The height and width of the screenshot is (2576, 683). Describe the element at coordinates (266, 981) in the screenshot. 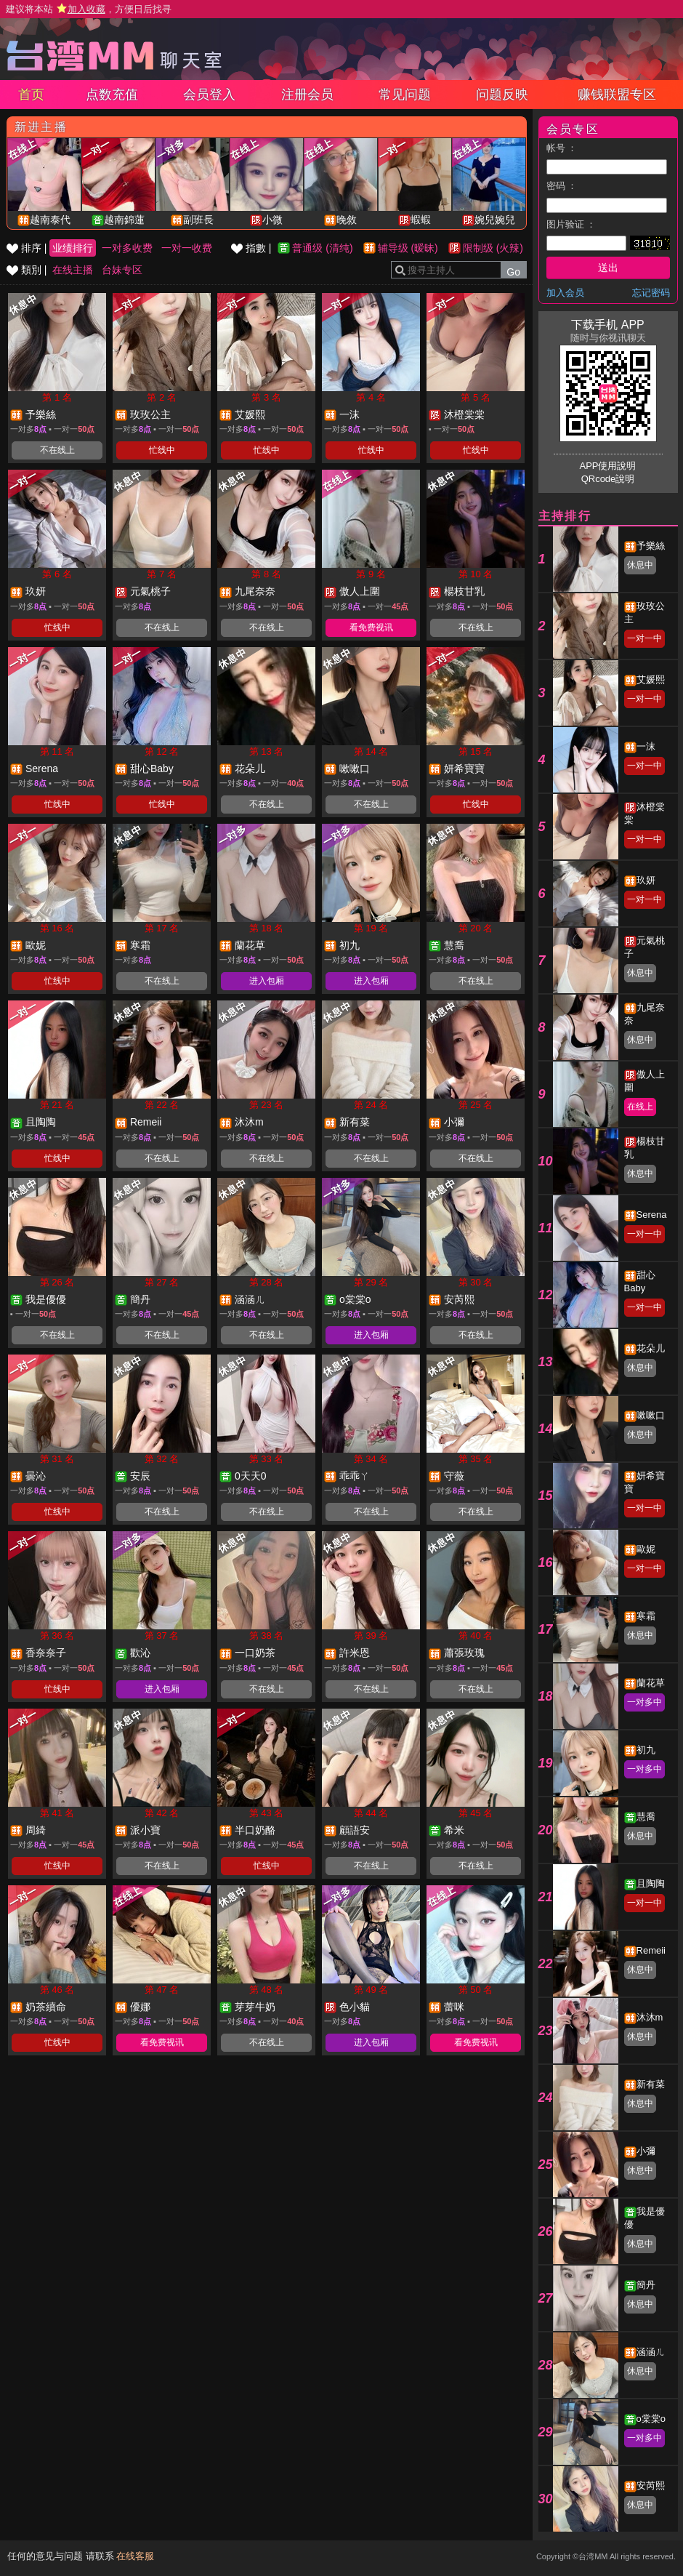

I see `进入包厢` at that location.